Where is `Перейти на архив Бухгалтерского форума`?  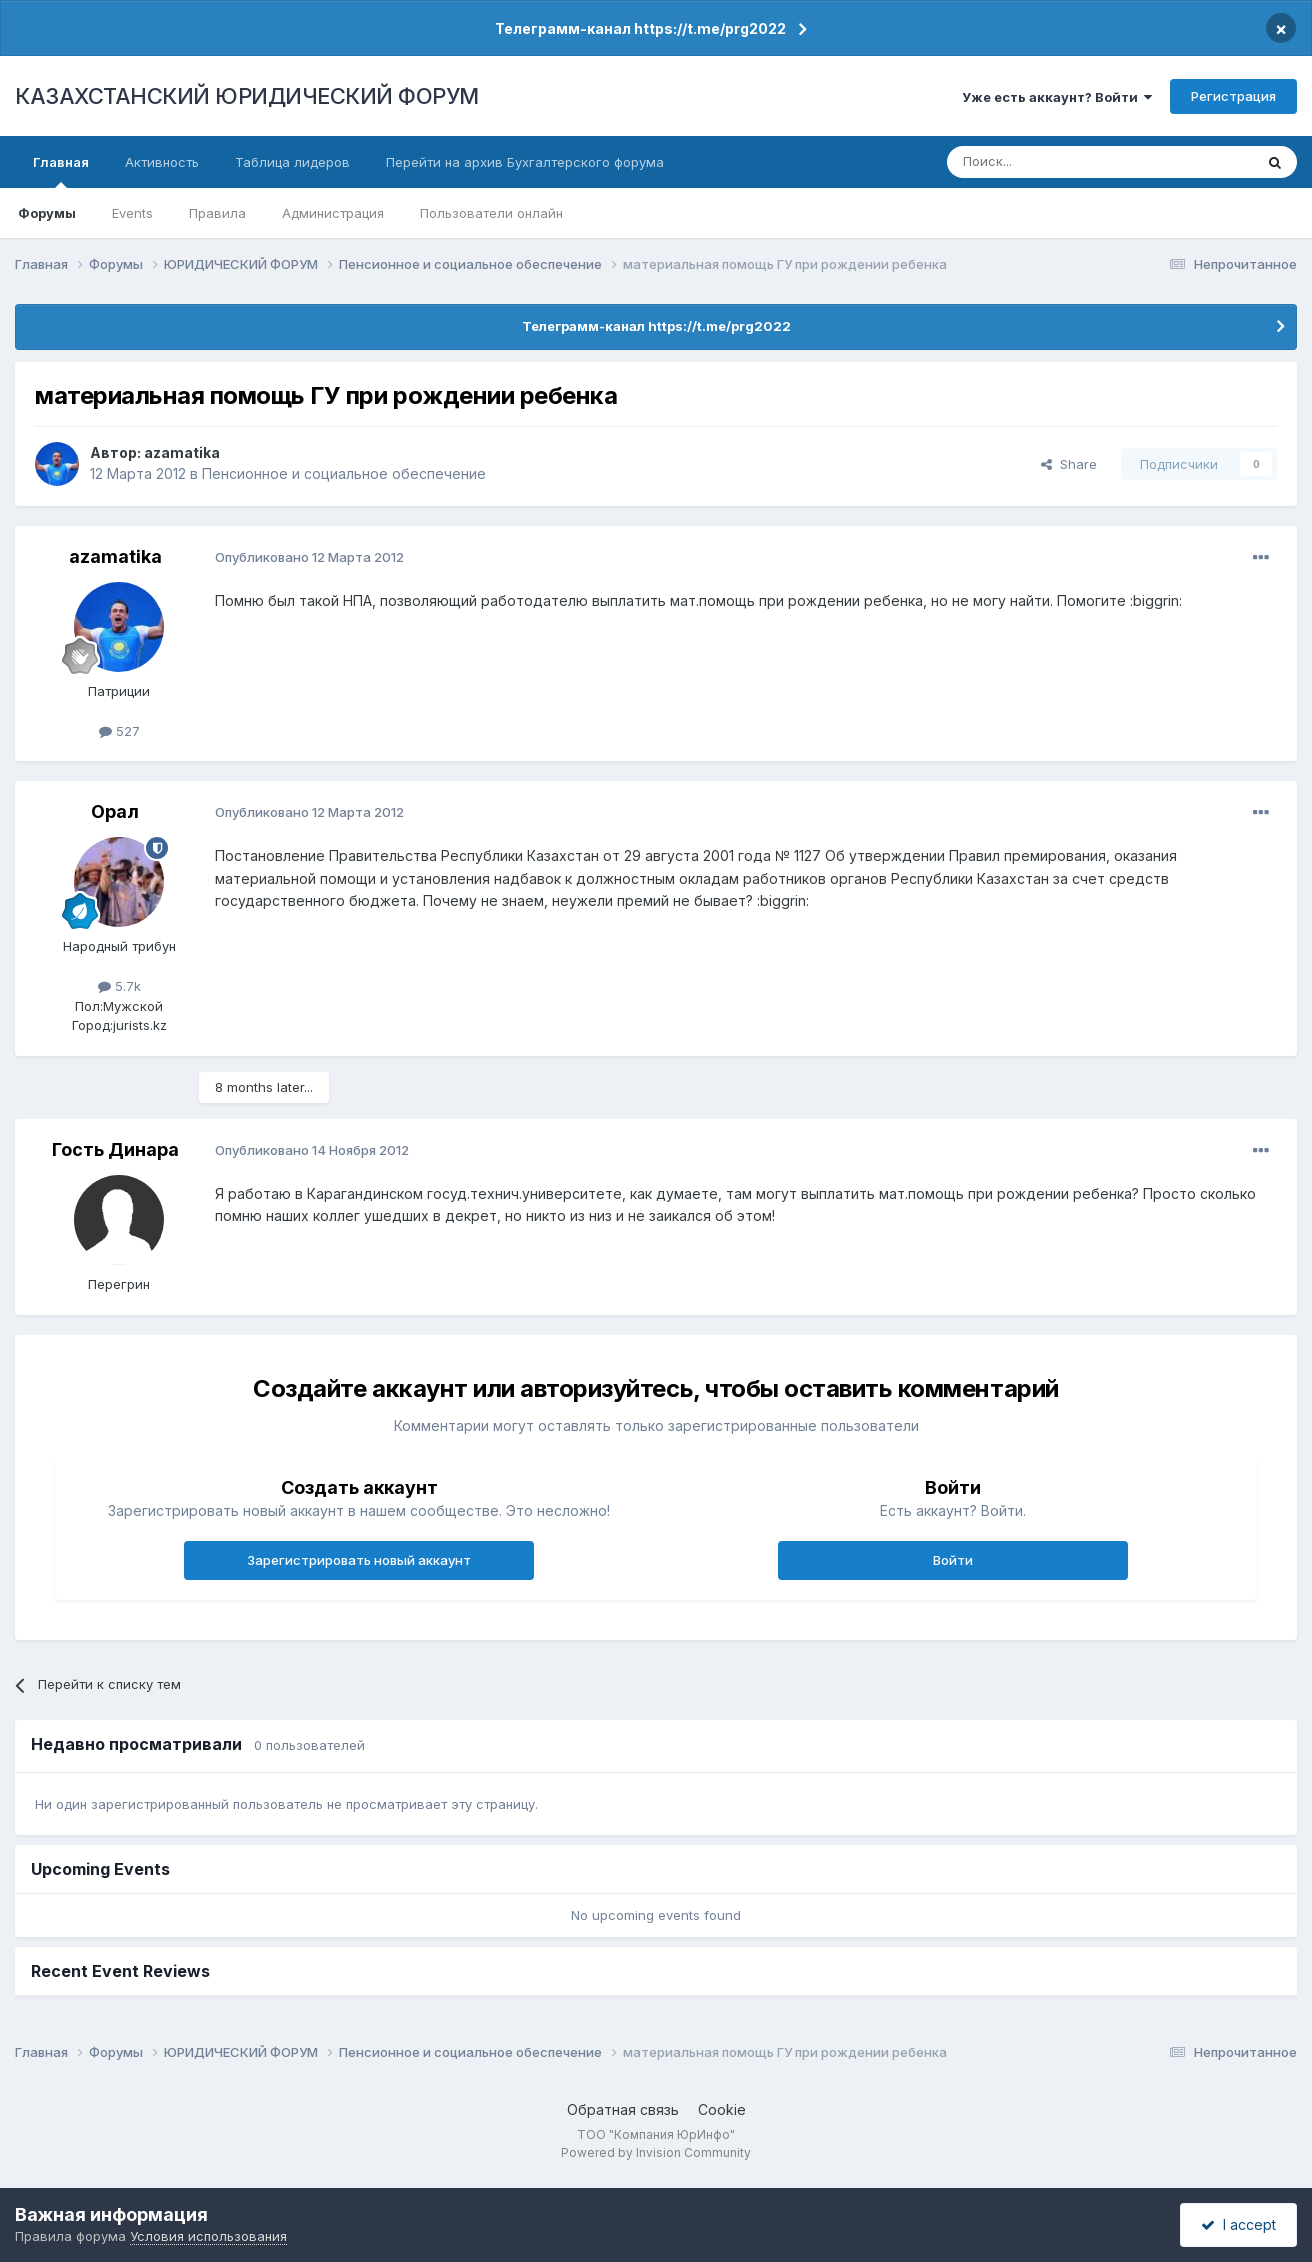 Перейти на архив Бухгалтерского форума is located at coordinates (525, 162).